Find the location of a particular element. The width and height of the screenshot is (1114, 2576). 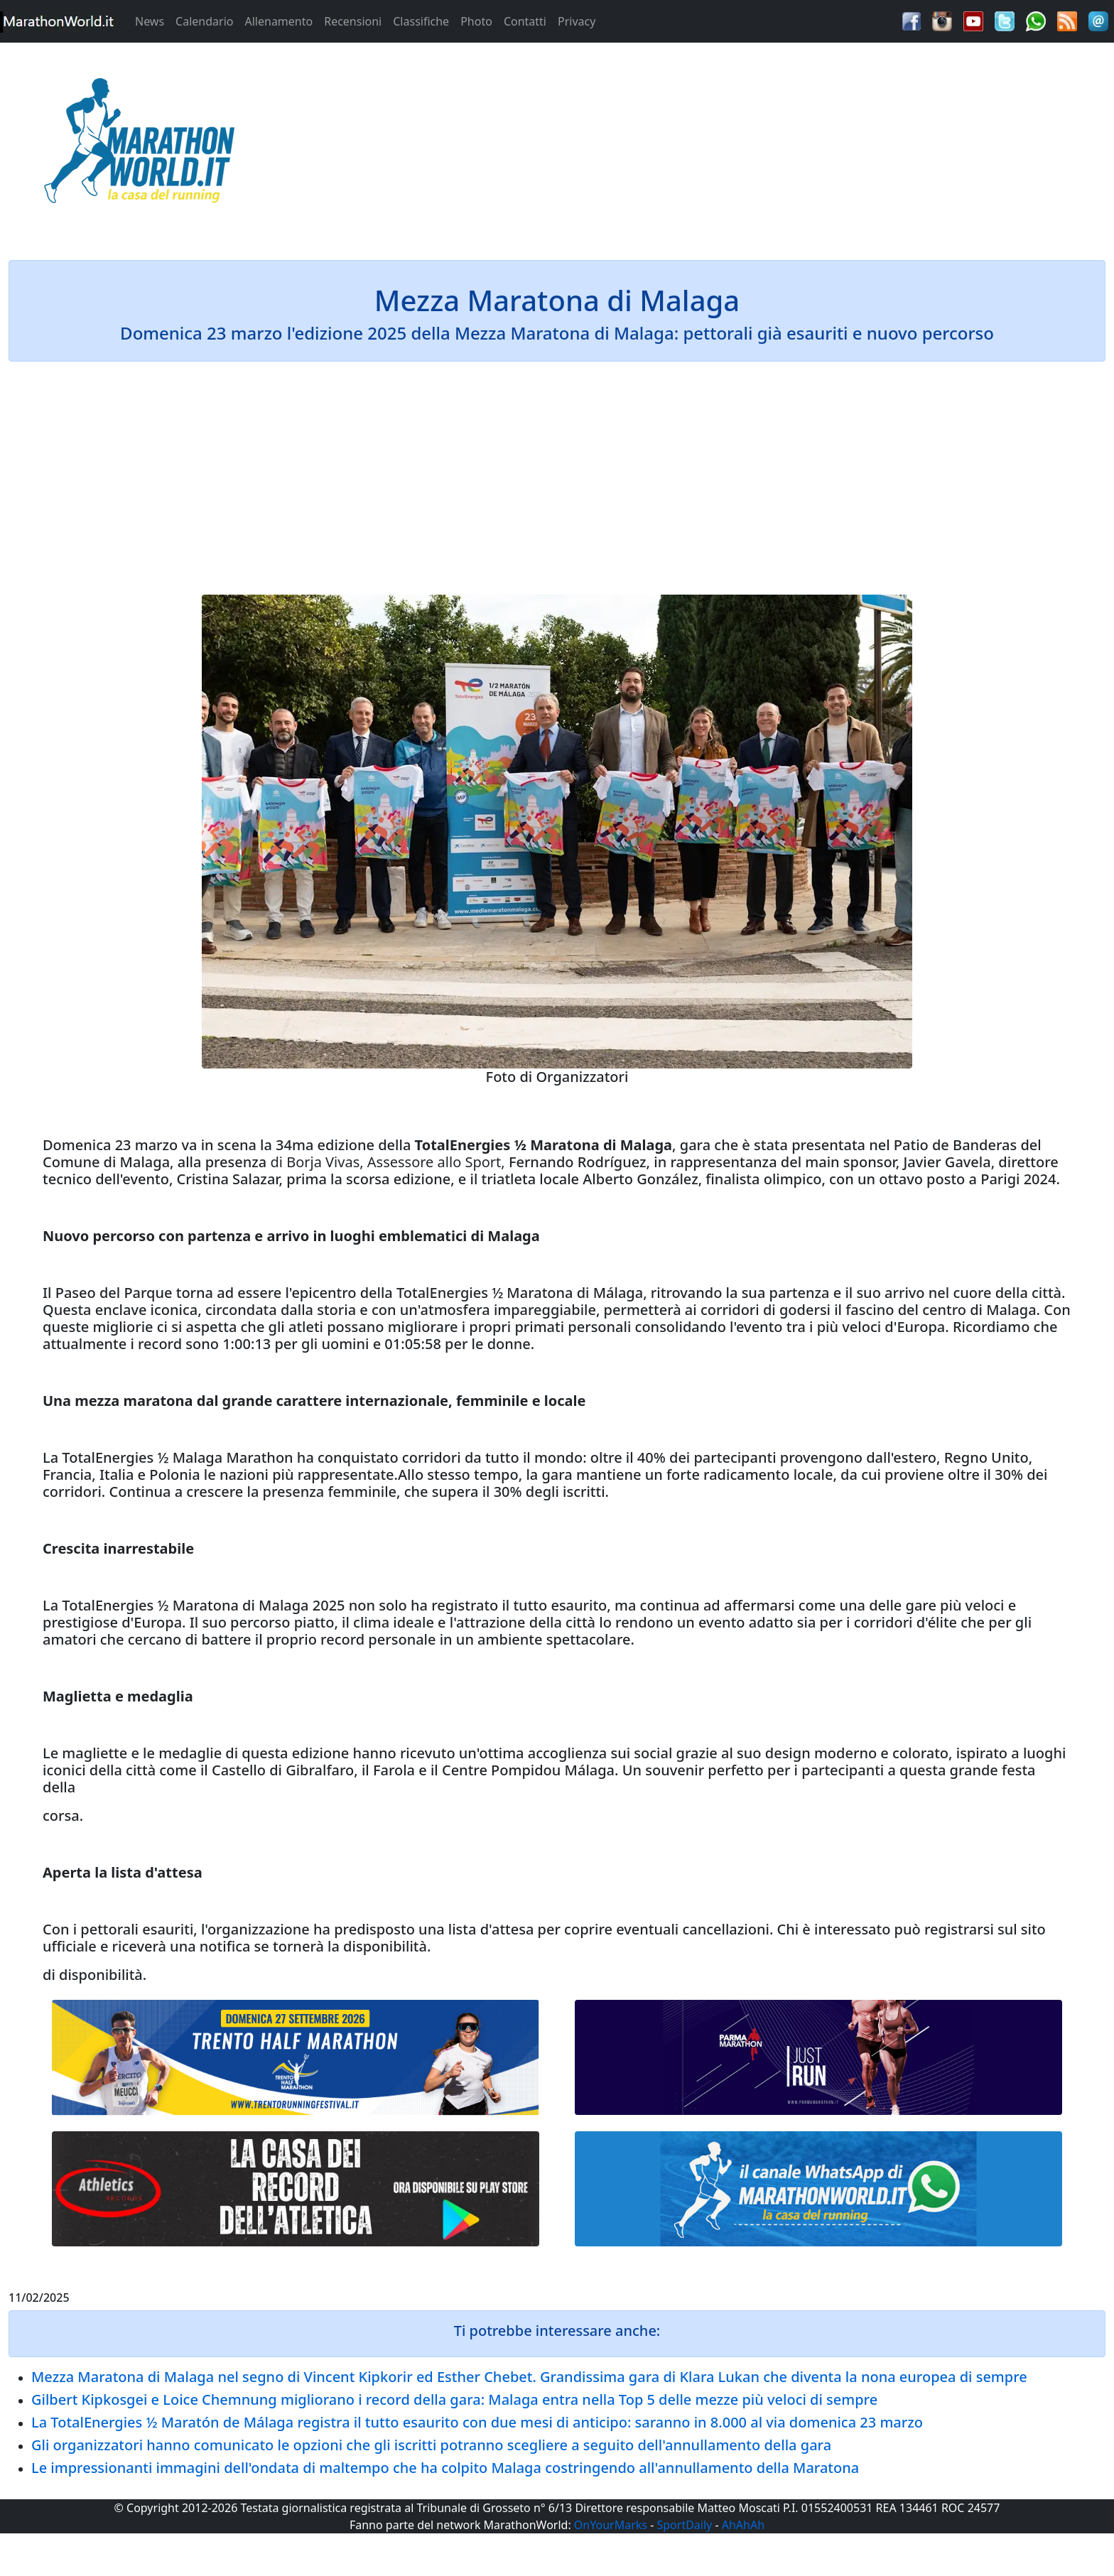

Recensioni is located at coordinates (353, 21).